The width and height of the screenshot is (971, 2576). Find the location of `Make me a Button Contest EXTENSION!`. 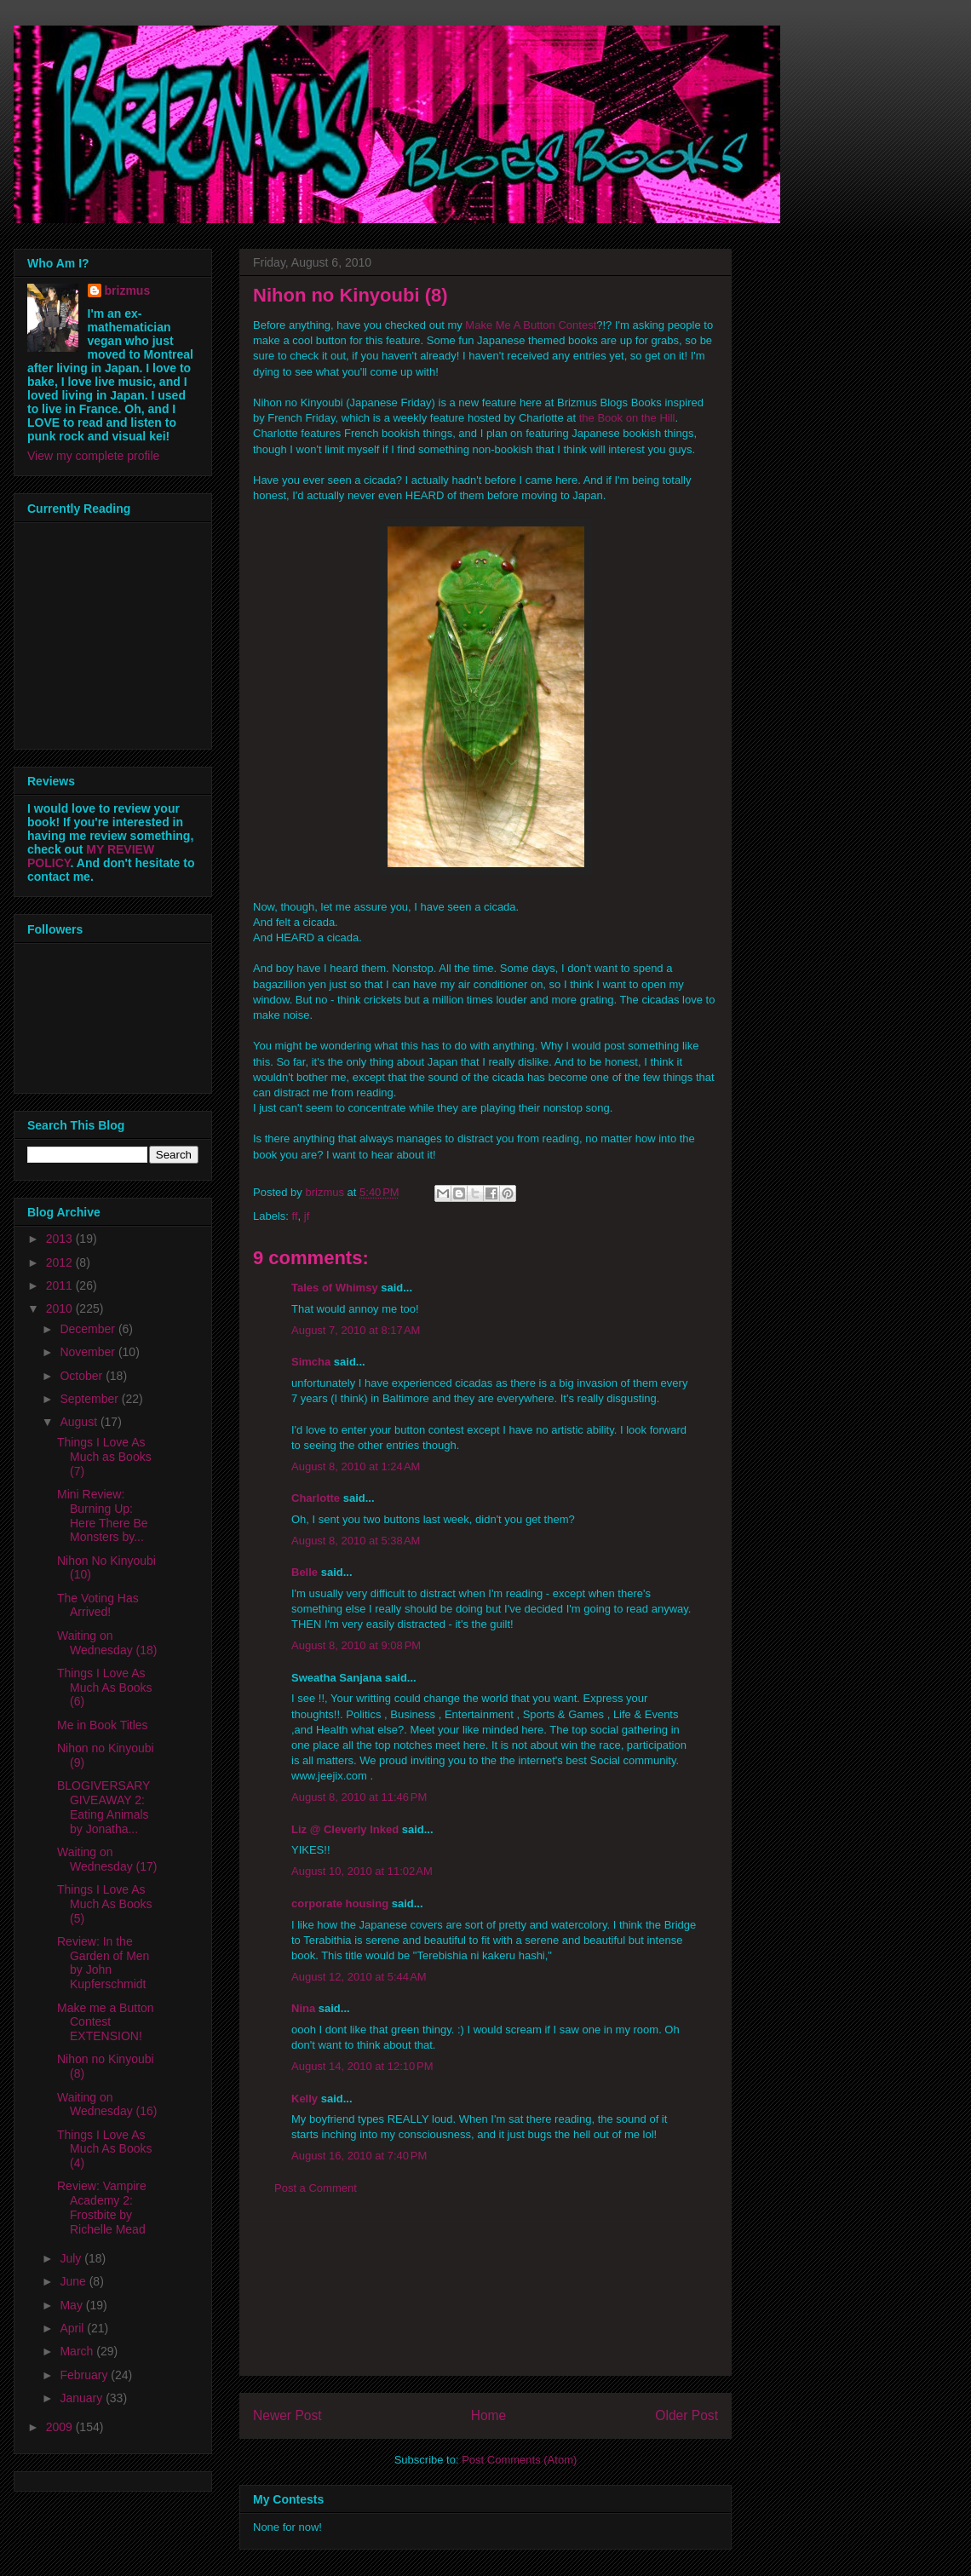

Make me a Button Contest EXTENSION! is located at coordinates (105, 2022).